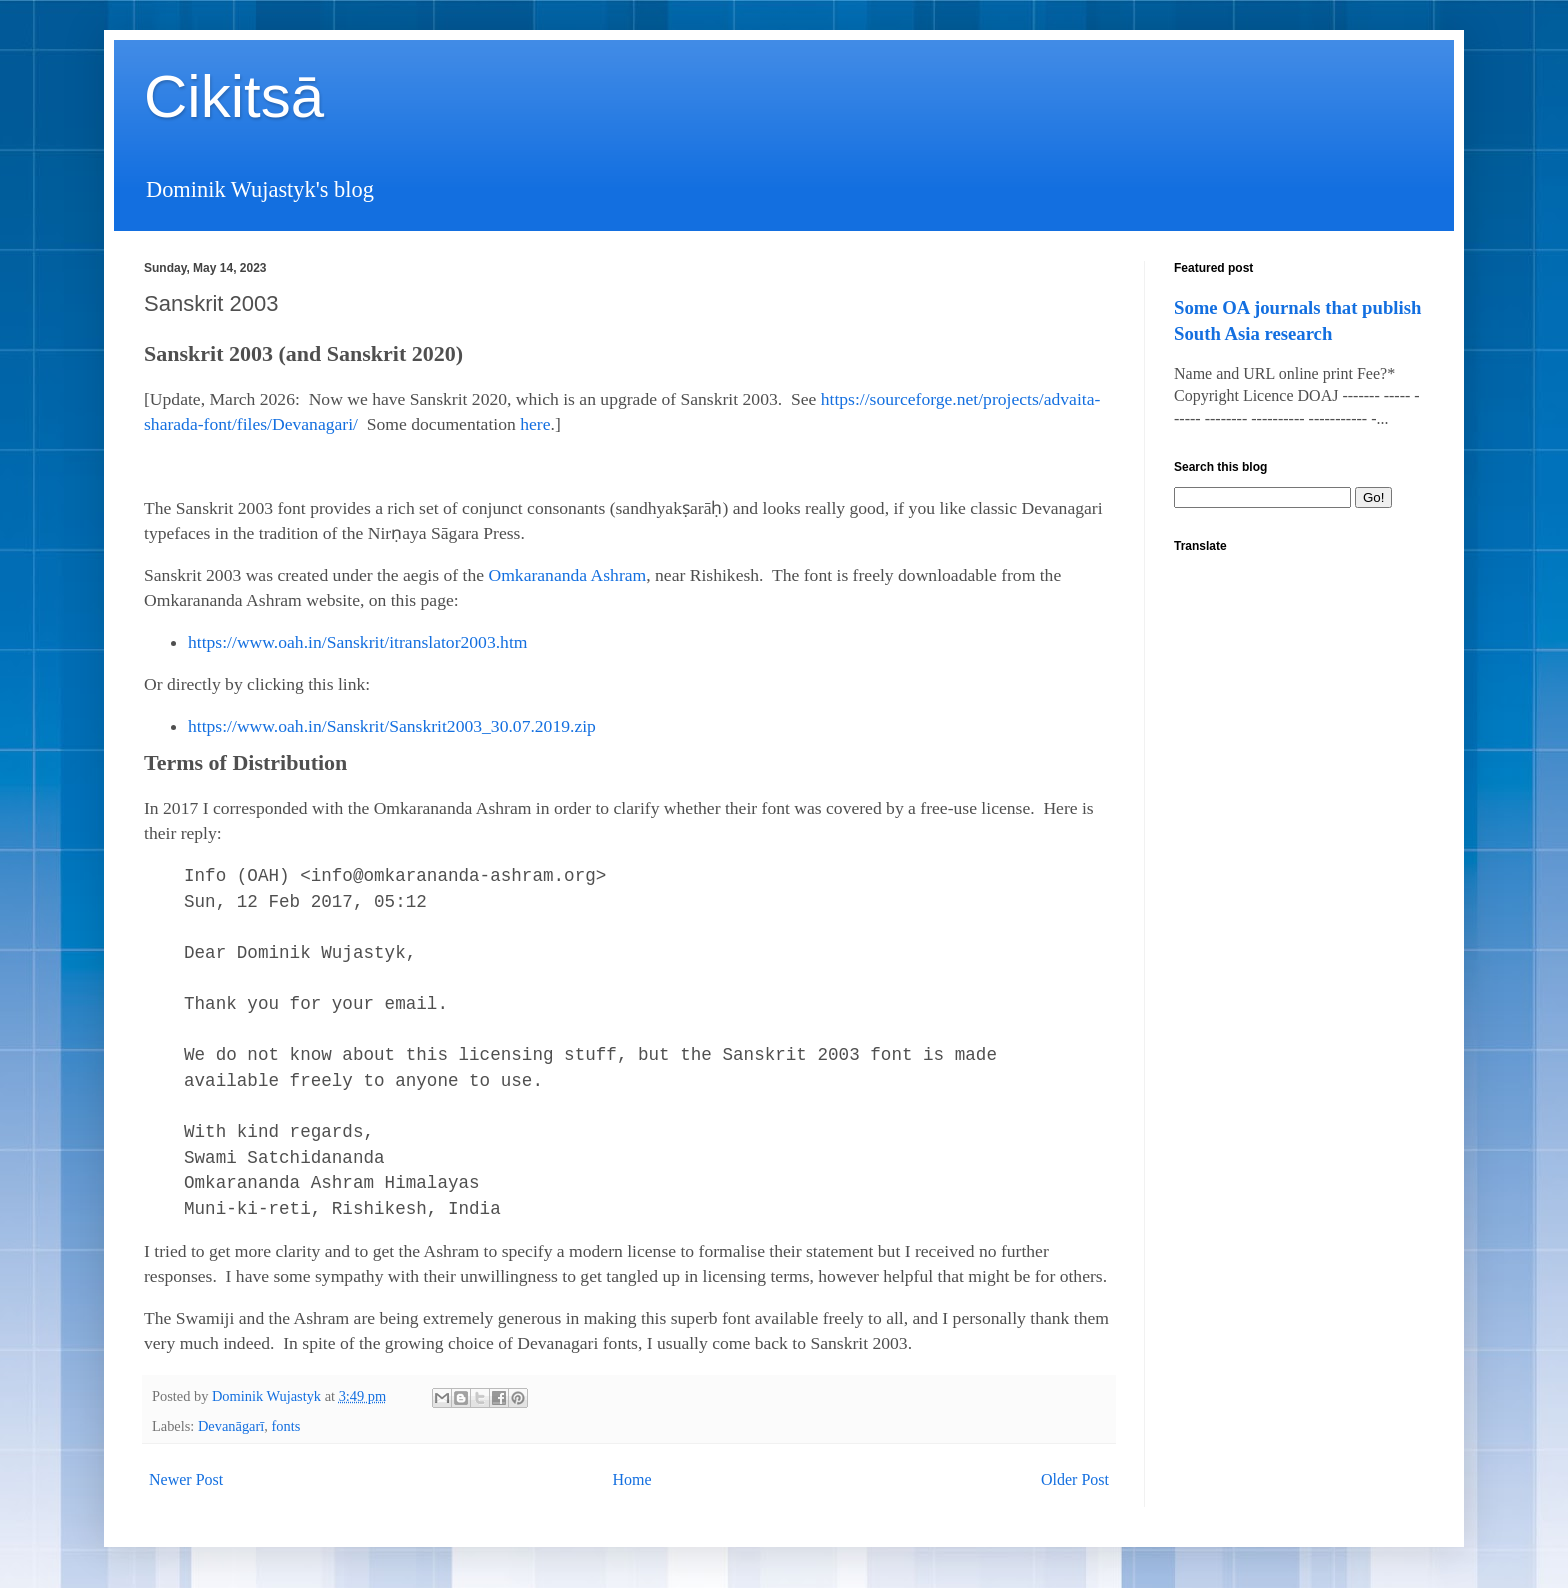 Image resolution: width=1568 pixels, height=1588 pixels. Describe the element at coordinates (392, 726) in the screenshot. I see `https://www.oah.in/Sanskrit/Sanskrit2003_30.07.2019.zip` at that location.